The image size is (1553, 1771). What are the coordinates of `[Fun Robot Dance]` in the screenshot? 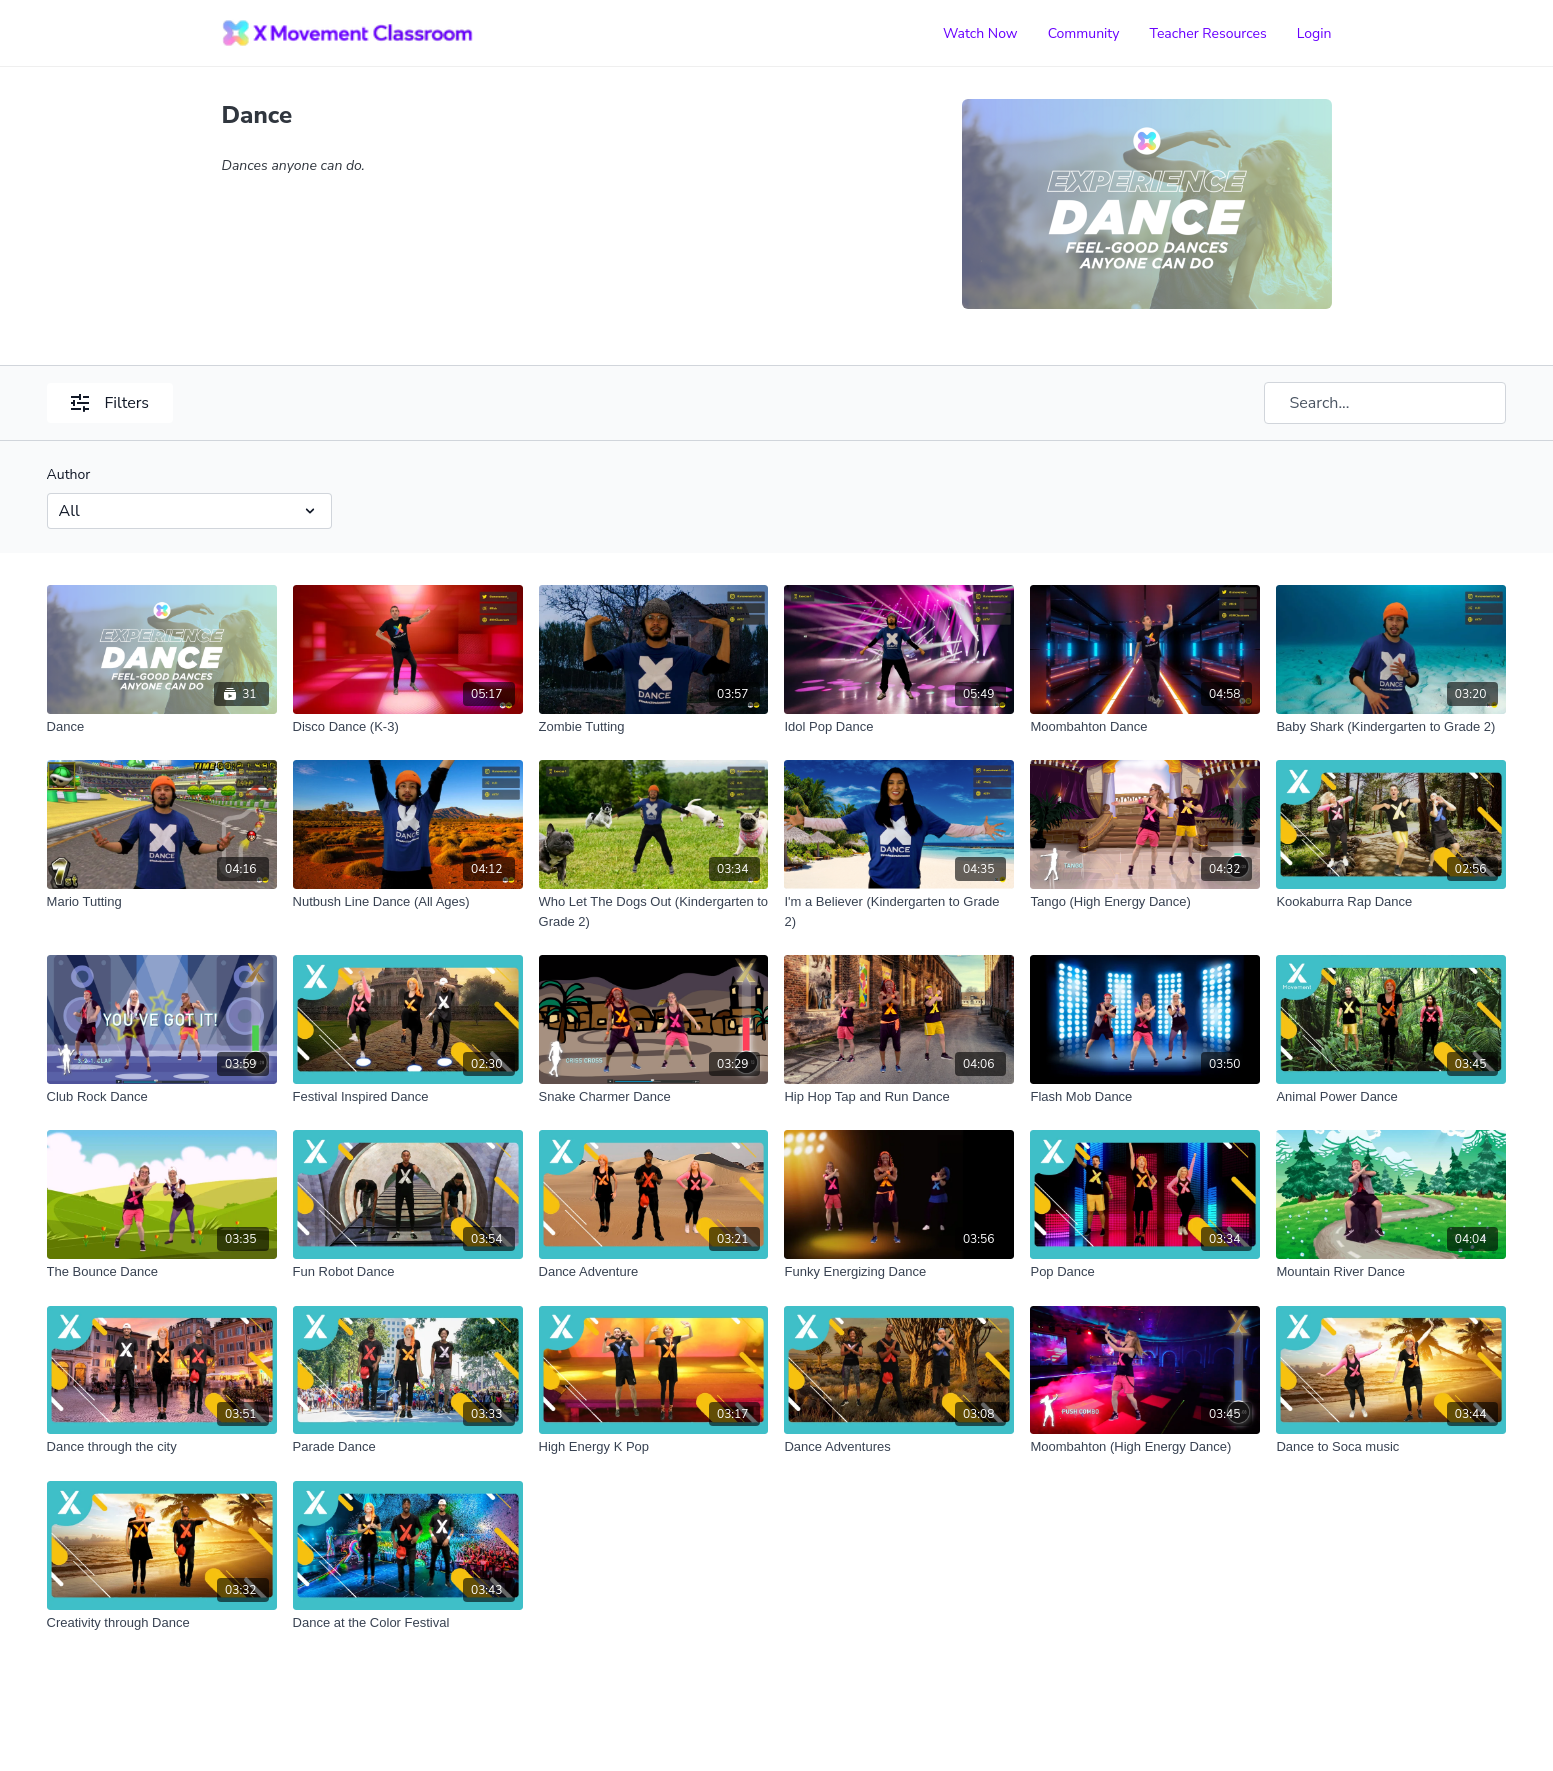 It's located at (408, 1272).